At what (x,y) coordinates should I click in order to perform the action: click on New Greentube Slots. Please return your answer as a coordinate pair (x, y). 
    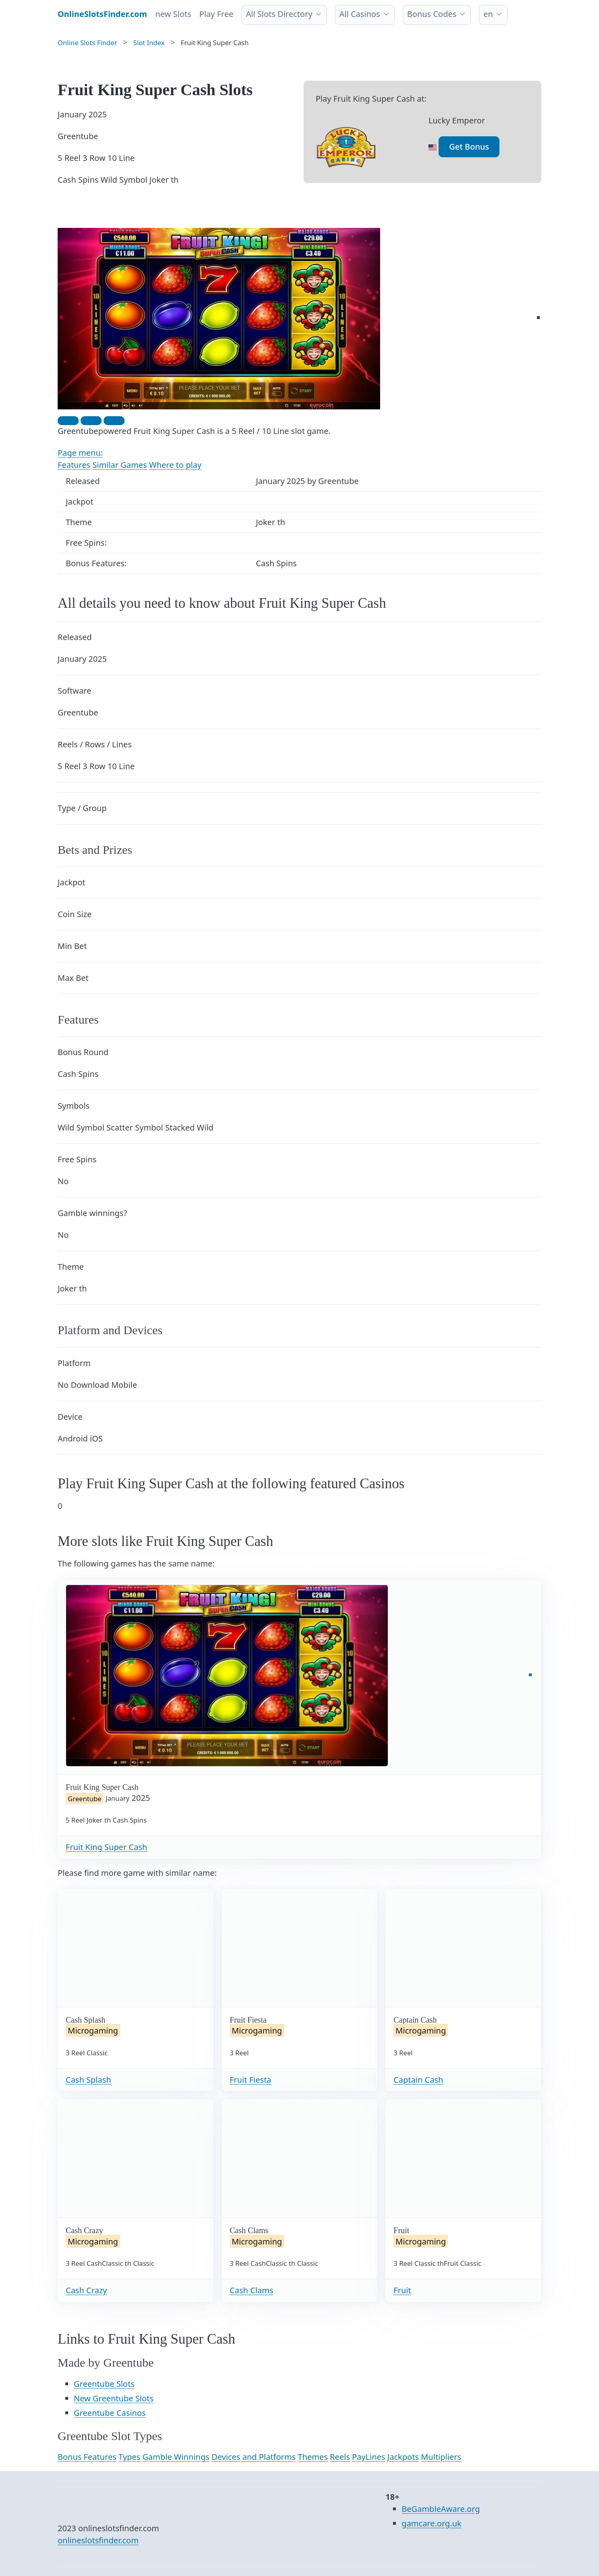
    Looking at the image, I should click on (114, 2398).